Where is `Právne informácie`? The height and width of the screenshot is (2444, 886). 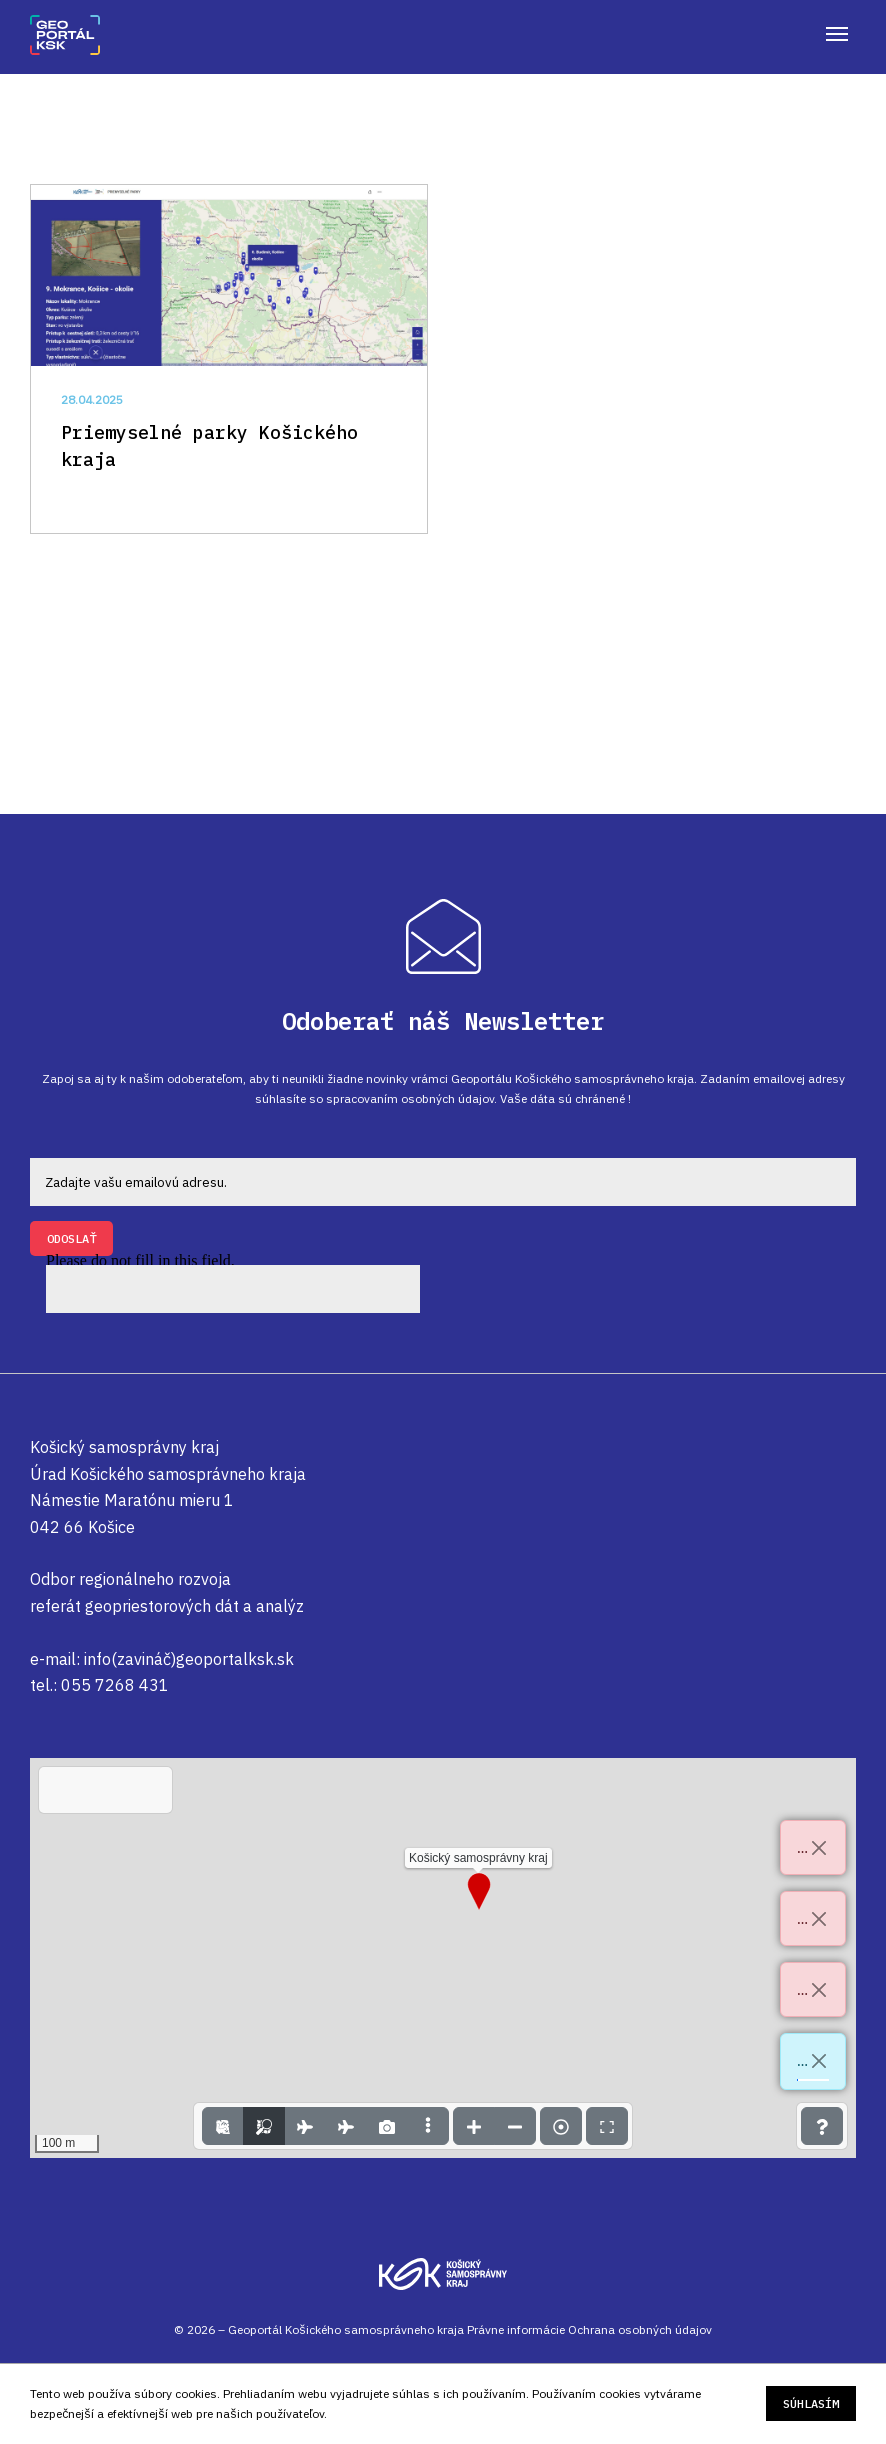 Právne informácie is located at coordinates (516, 2329).